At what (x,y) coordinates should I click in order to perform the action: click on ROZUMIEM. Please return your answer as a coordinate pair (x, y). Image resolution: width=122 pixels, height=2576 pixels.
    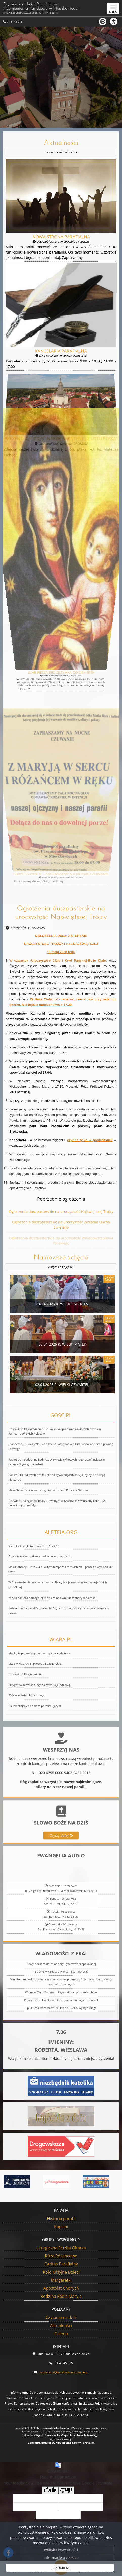
    Looking at the image, I should click on (59, 2567).